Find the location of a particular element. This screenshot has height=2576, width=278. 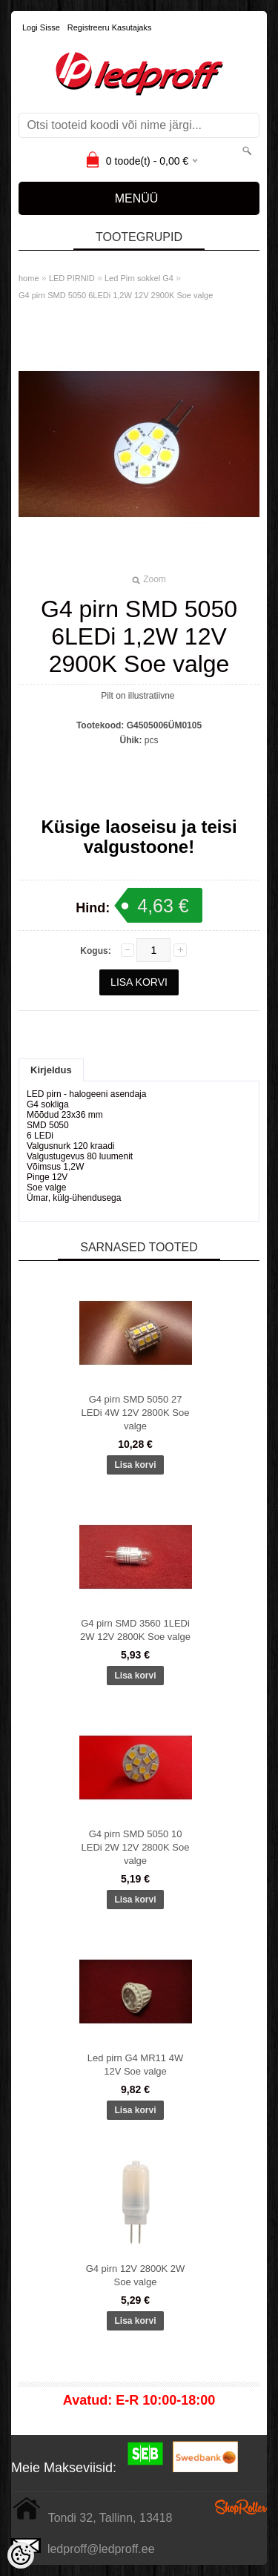

home is located at coordinates (29, 278).